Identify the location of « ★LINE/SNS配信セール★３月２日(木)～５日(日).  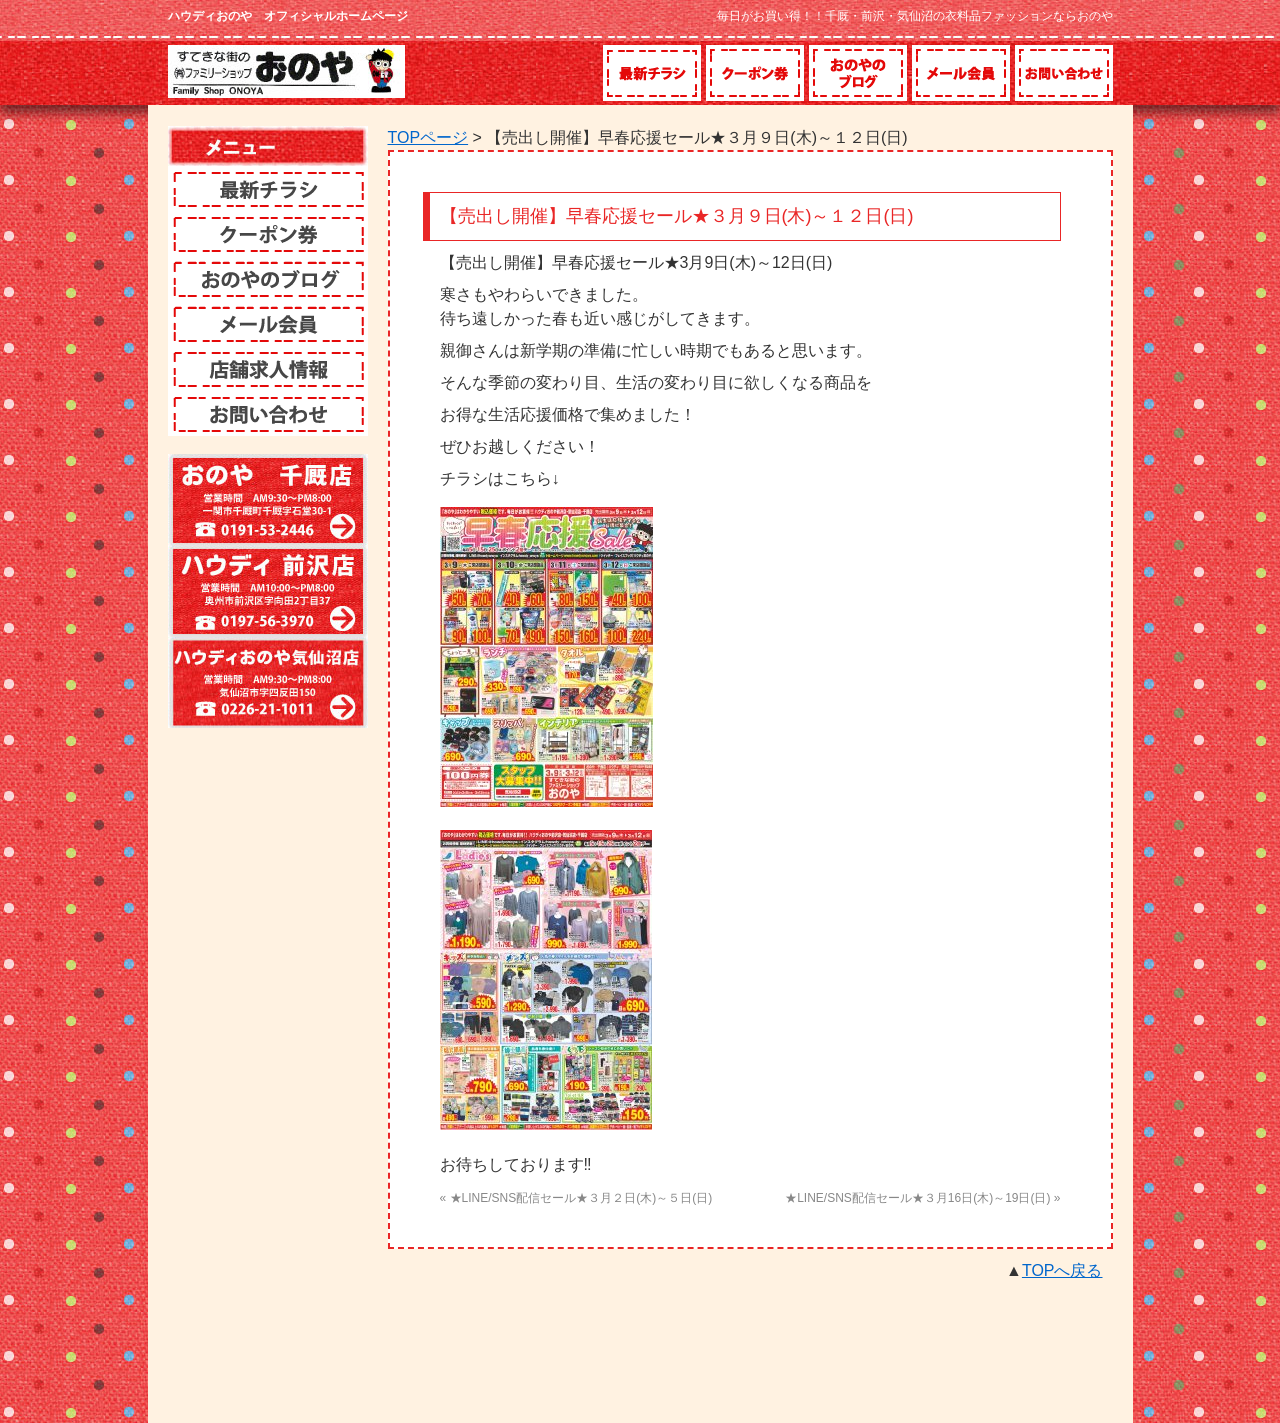
(576, 1198).